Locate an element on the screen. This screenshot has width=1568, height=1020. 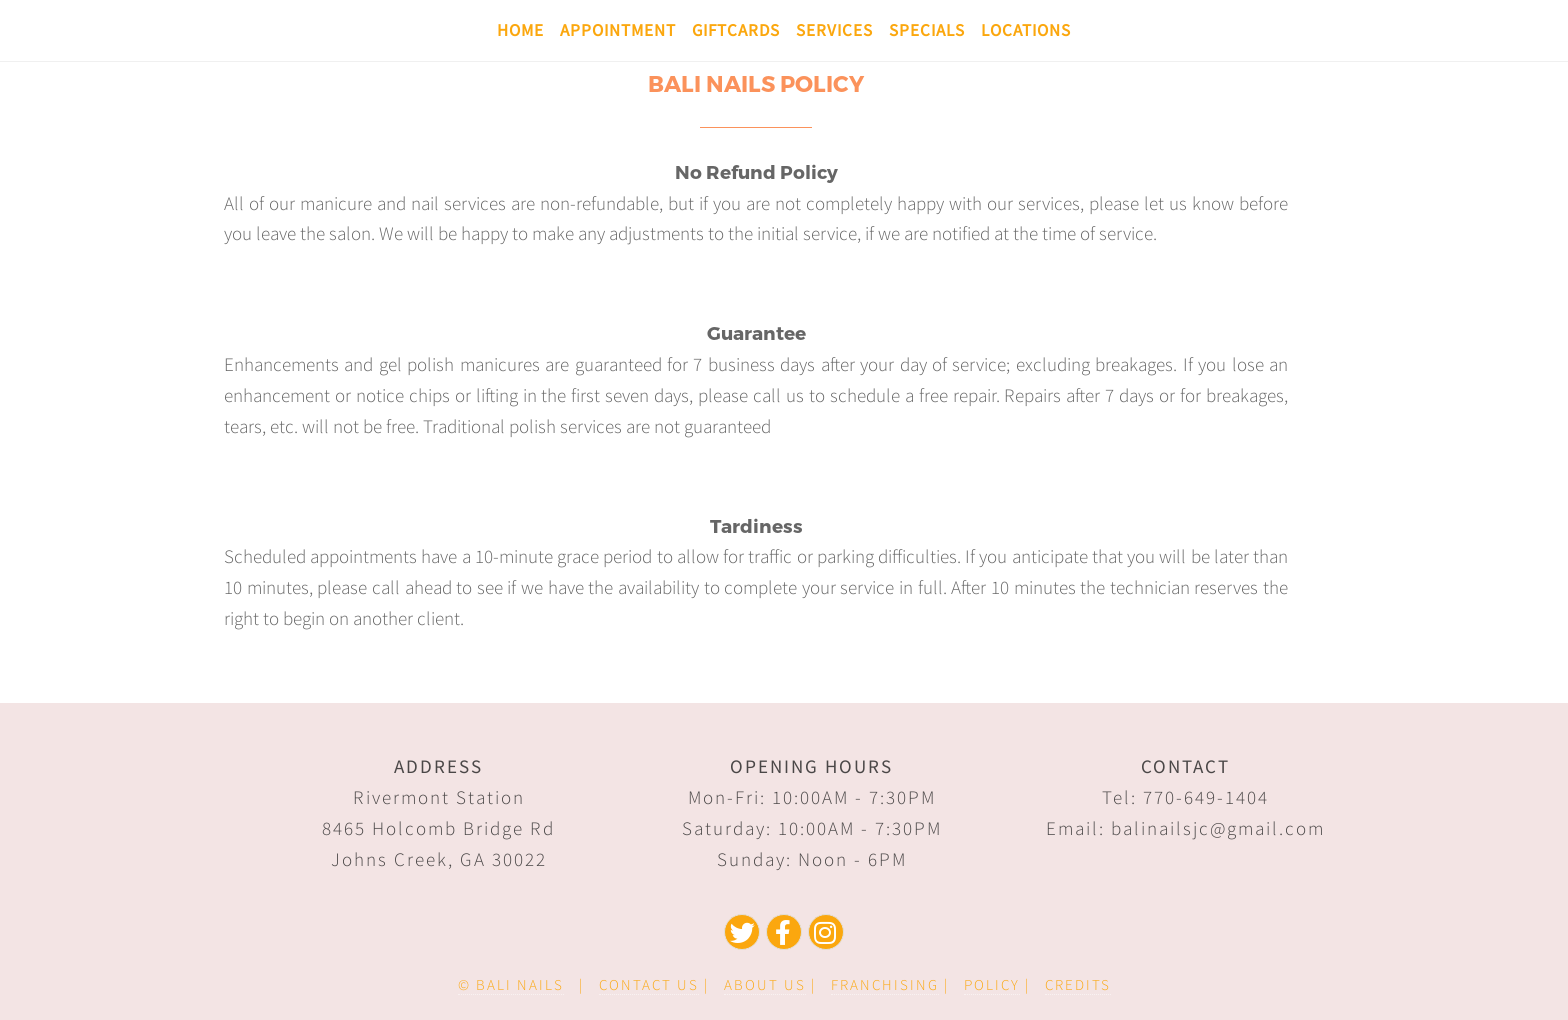
© BALI NAILS is located at coordinates (511, 984).